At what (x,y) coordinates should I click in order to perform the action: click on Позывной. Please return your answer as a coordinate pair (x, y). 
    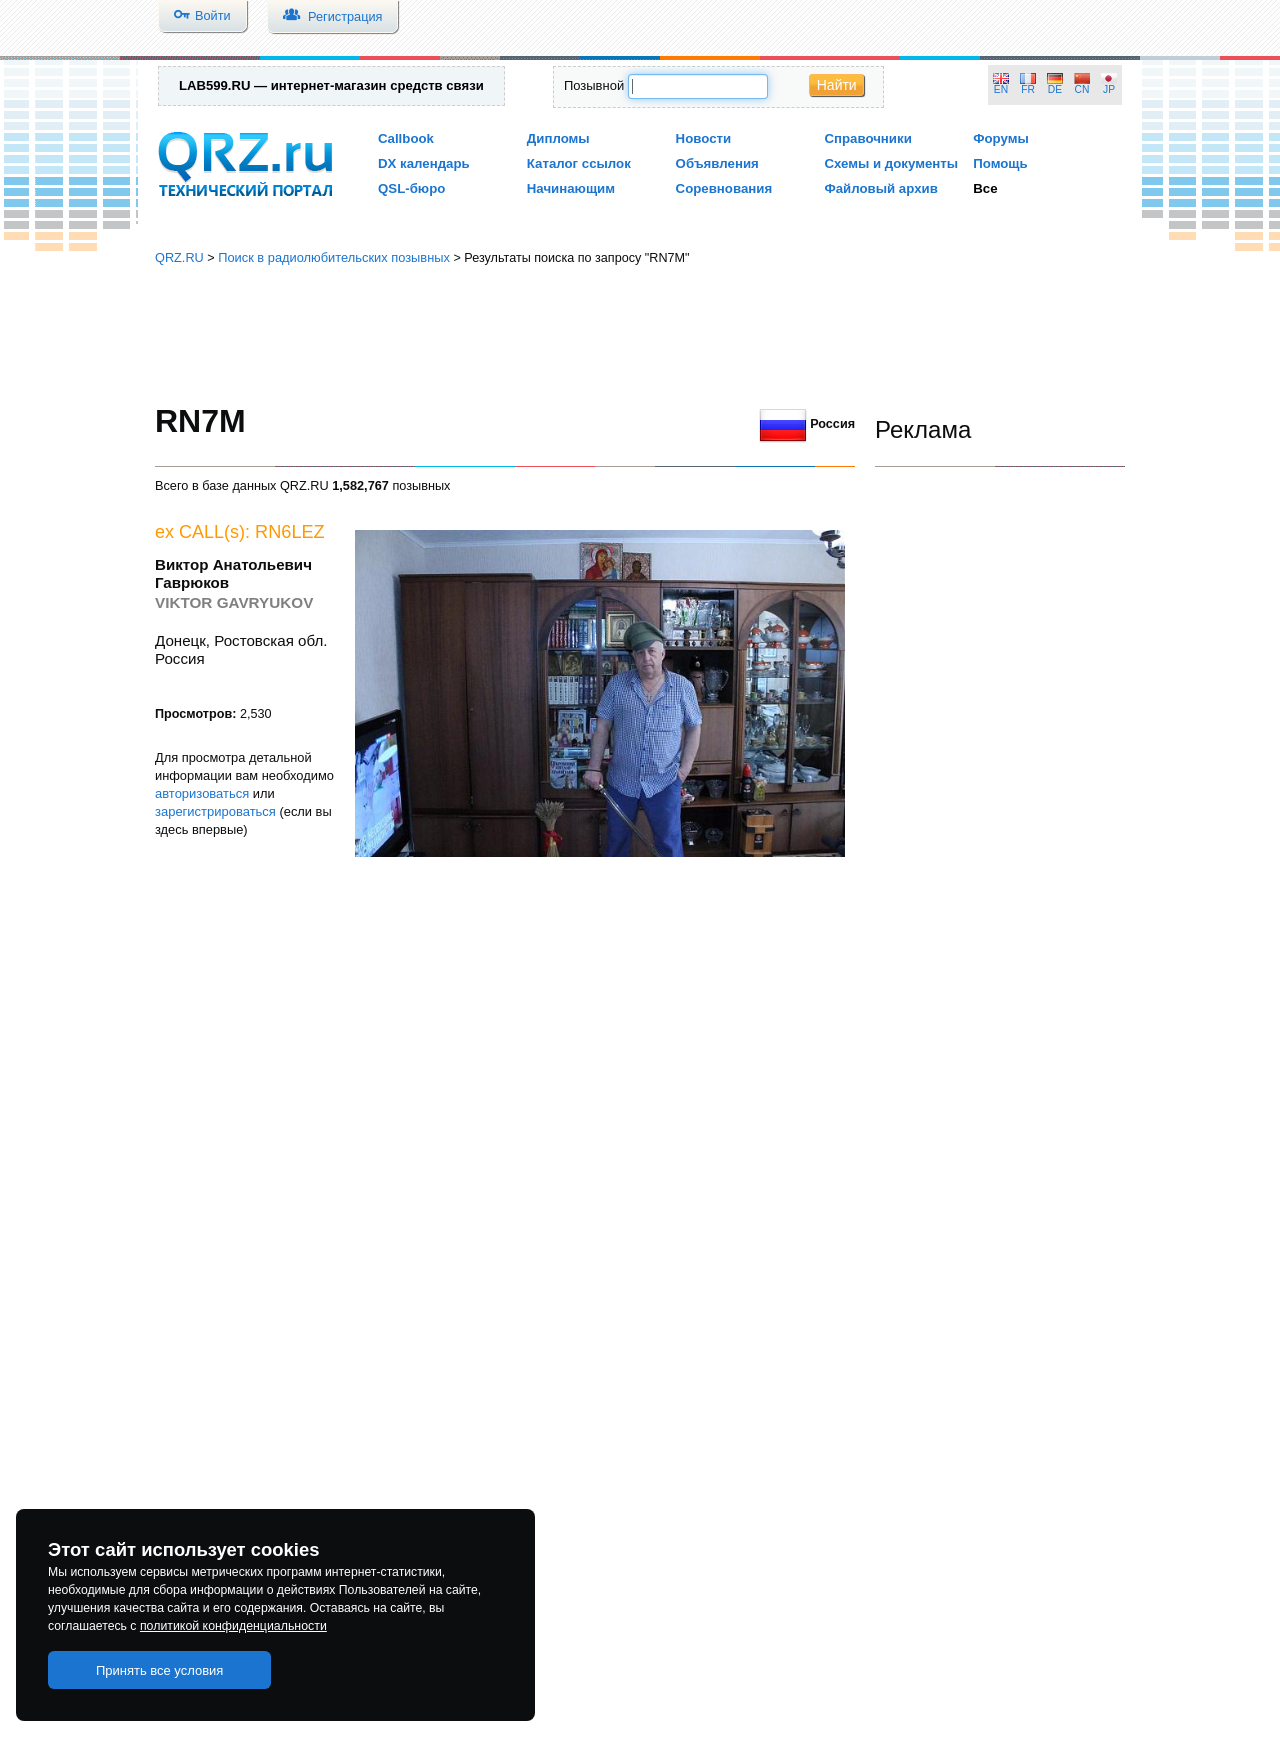
    Looking at the image, I should click on (594, 85).